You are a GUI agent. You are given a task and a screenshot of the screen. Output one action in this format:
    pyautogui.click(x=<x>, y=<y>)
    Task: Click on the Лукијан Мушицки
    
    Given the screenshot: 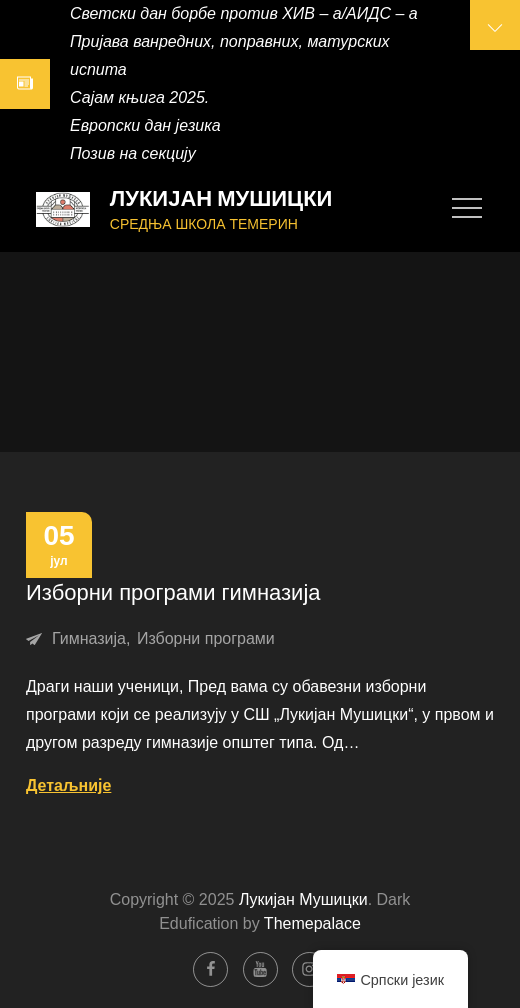 What is the action you would take?
    pyautogui.click(x=221, y=198)
    